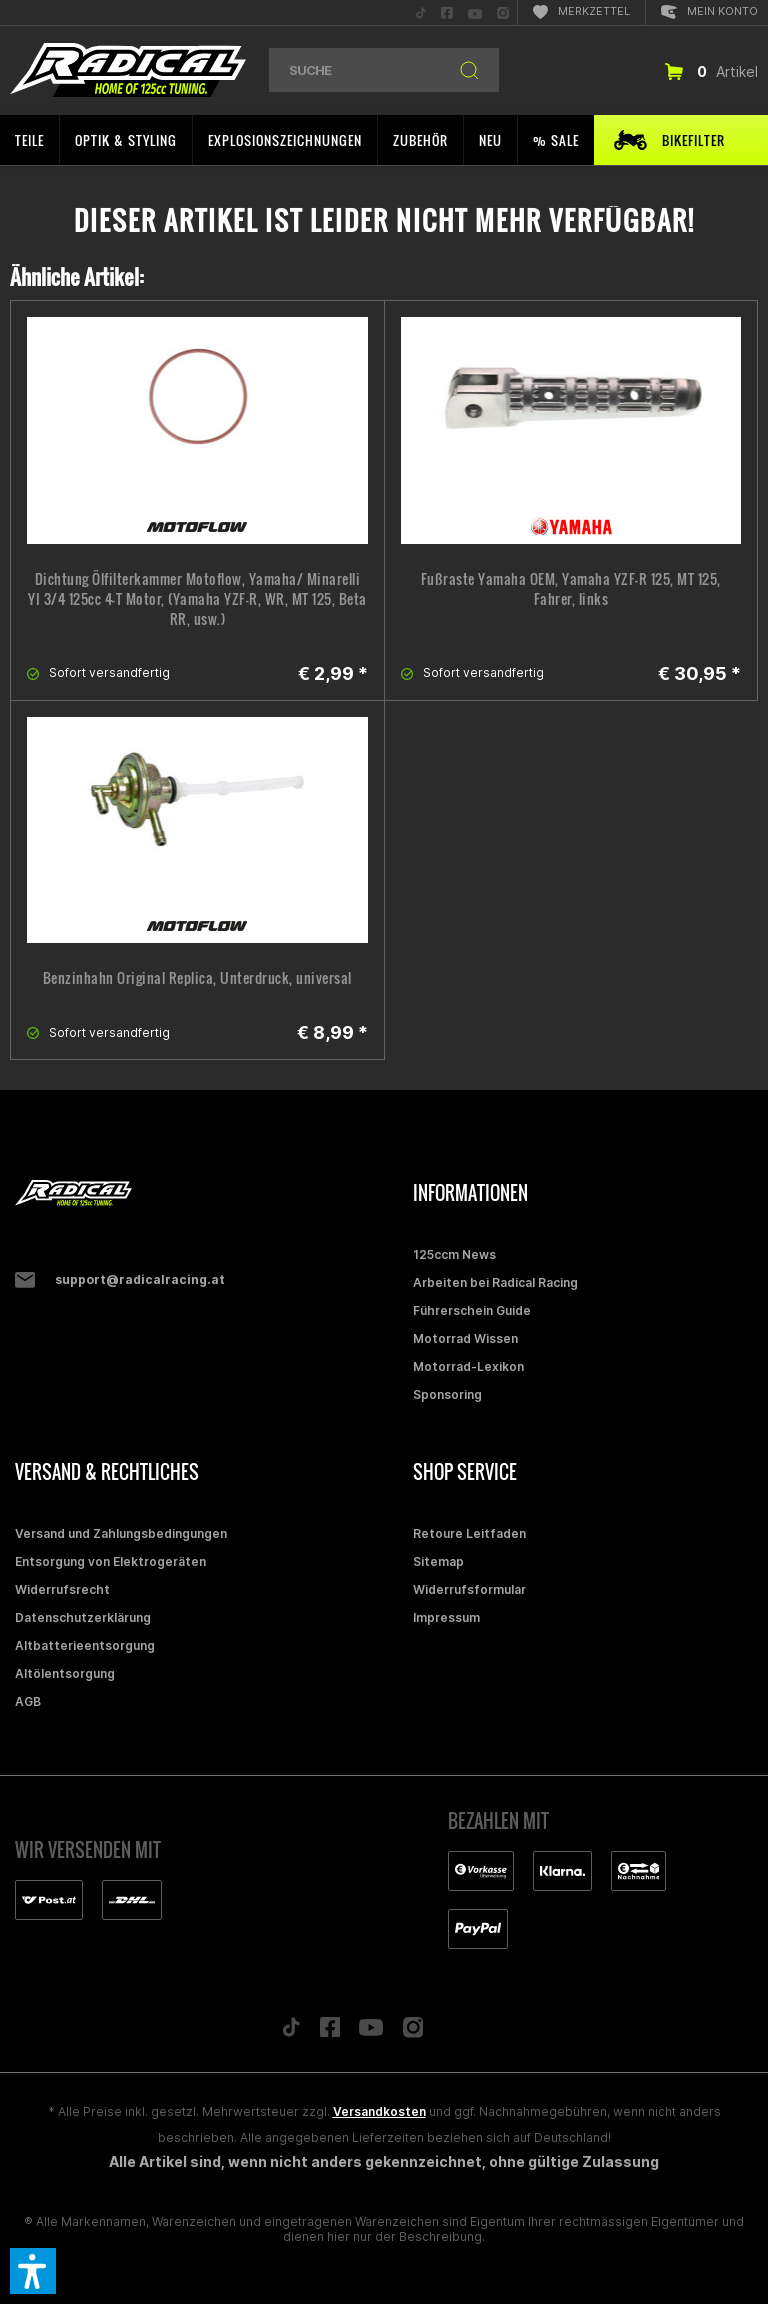  I want to click on Versand und Zahlungsbedingungen, so click(121, 1533).